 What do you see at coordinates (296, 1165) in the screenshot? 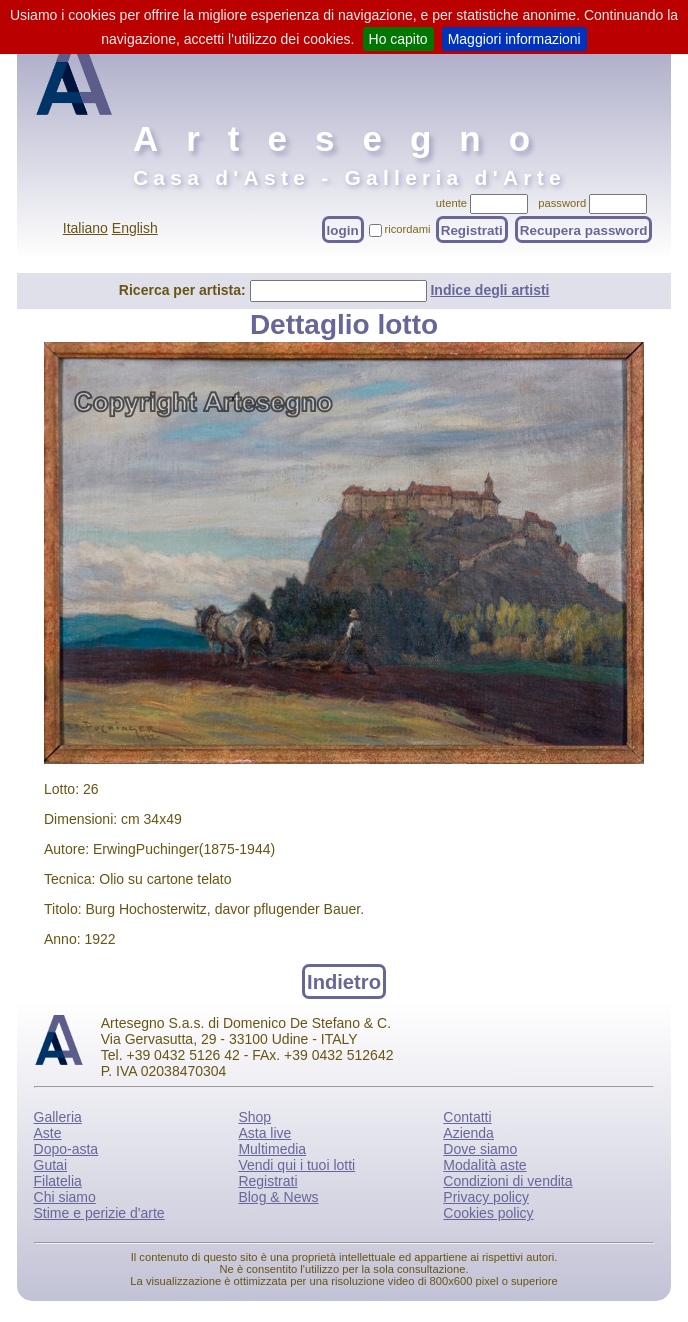
I see `Vendi qui i tuoi lotti` at bounding box center [296, 1165].